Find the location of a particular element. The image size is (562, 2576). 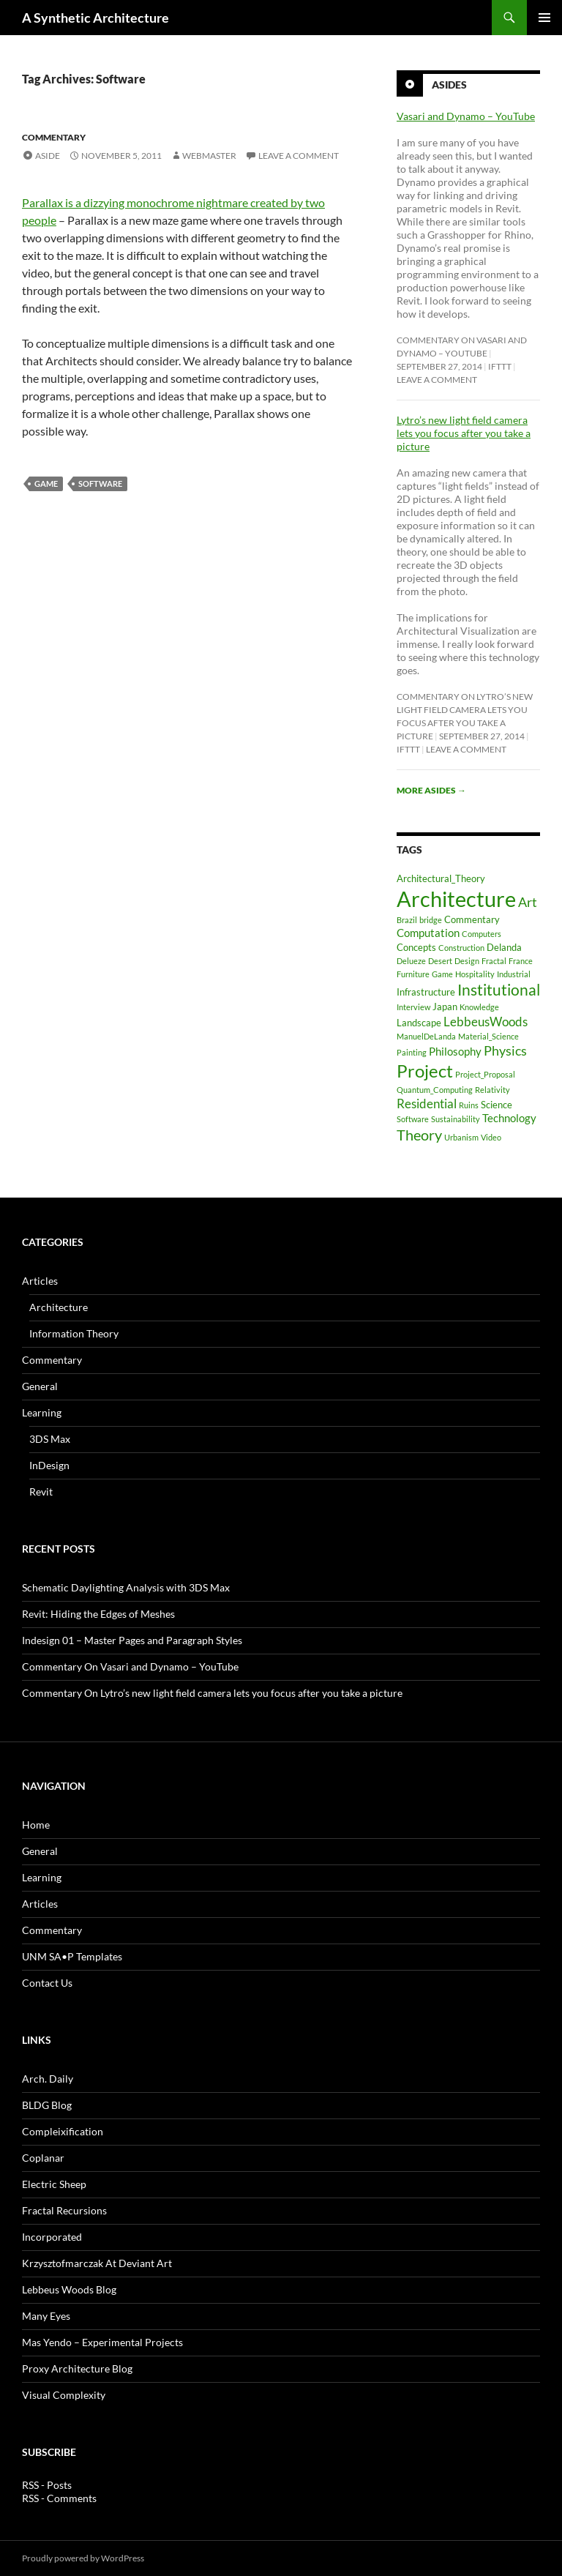

Home is located at coordinates (36, 1824).